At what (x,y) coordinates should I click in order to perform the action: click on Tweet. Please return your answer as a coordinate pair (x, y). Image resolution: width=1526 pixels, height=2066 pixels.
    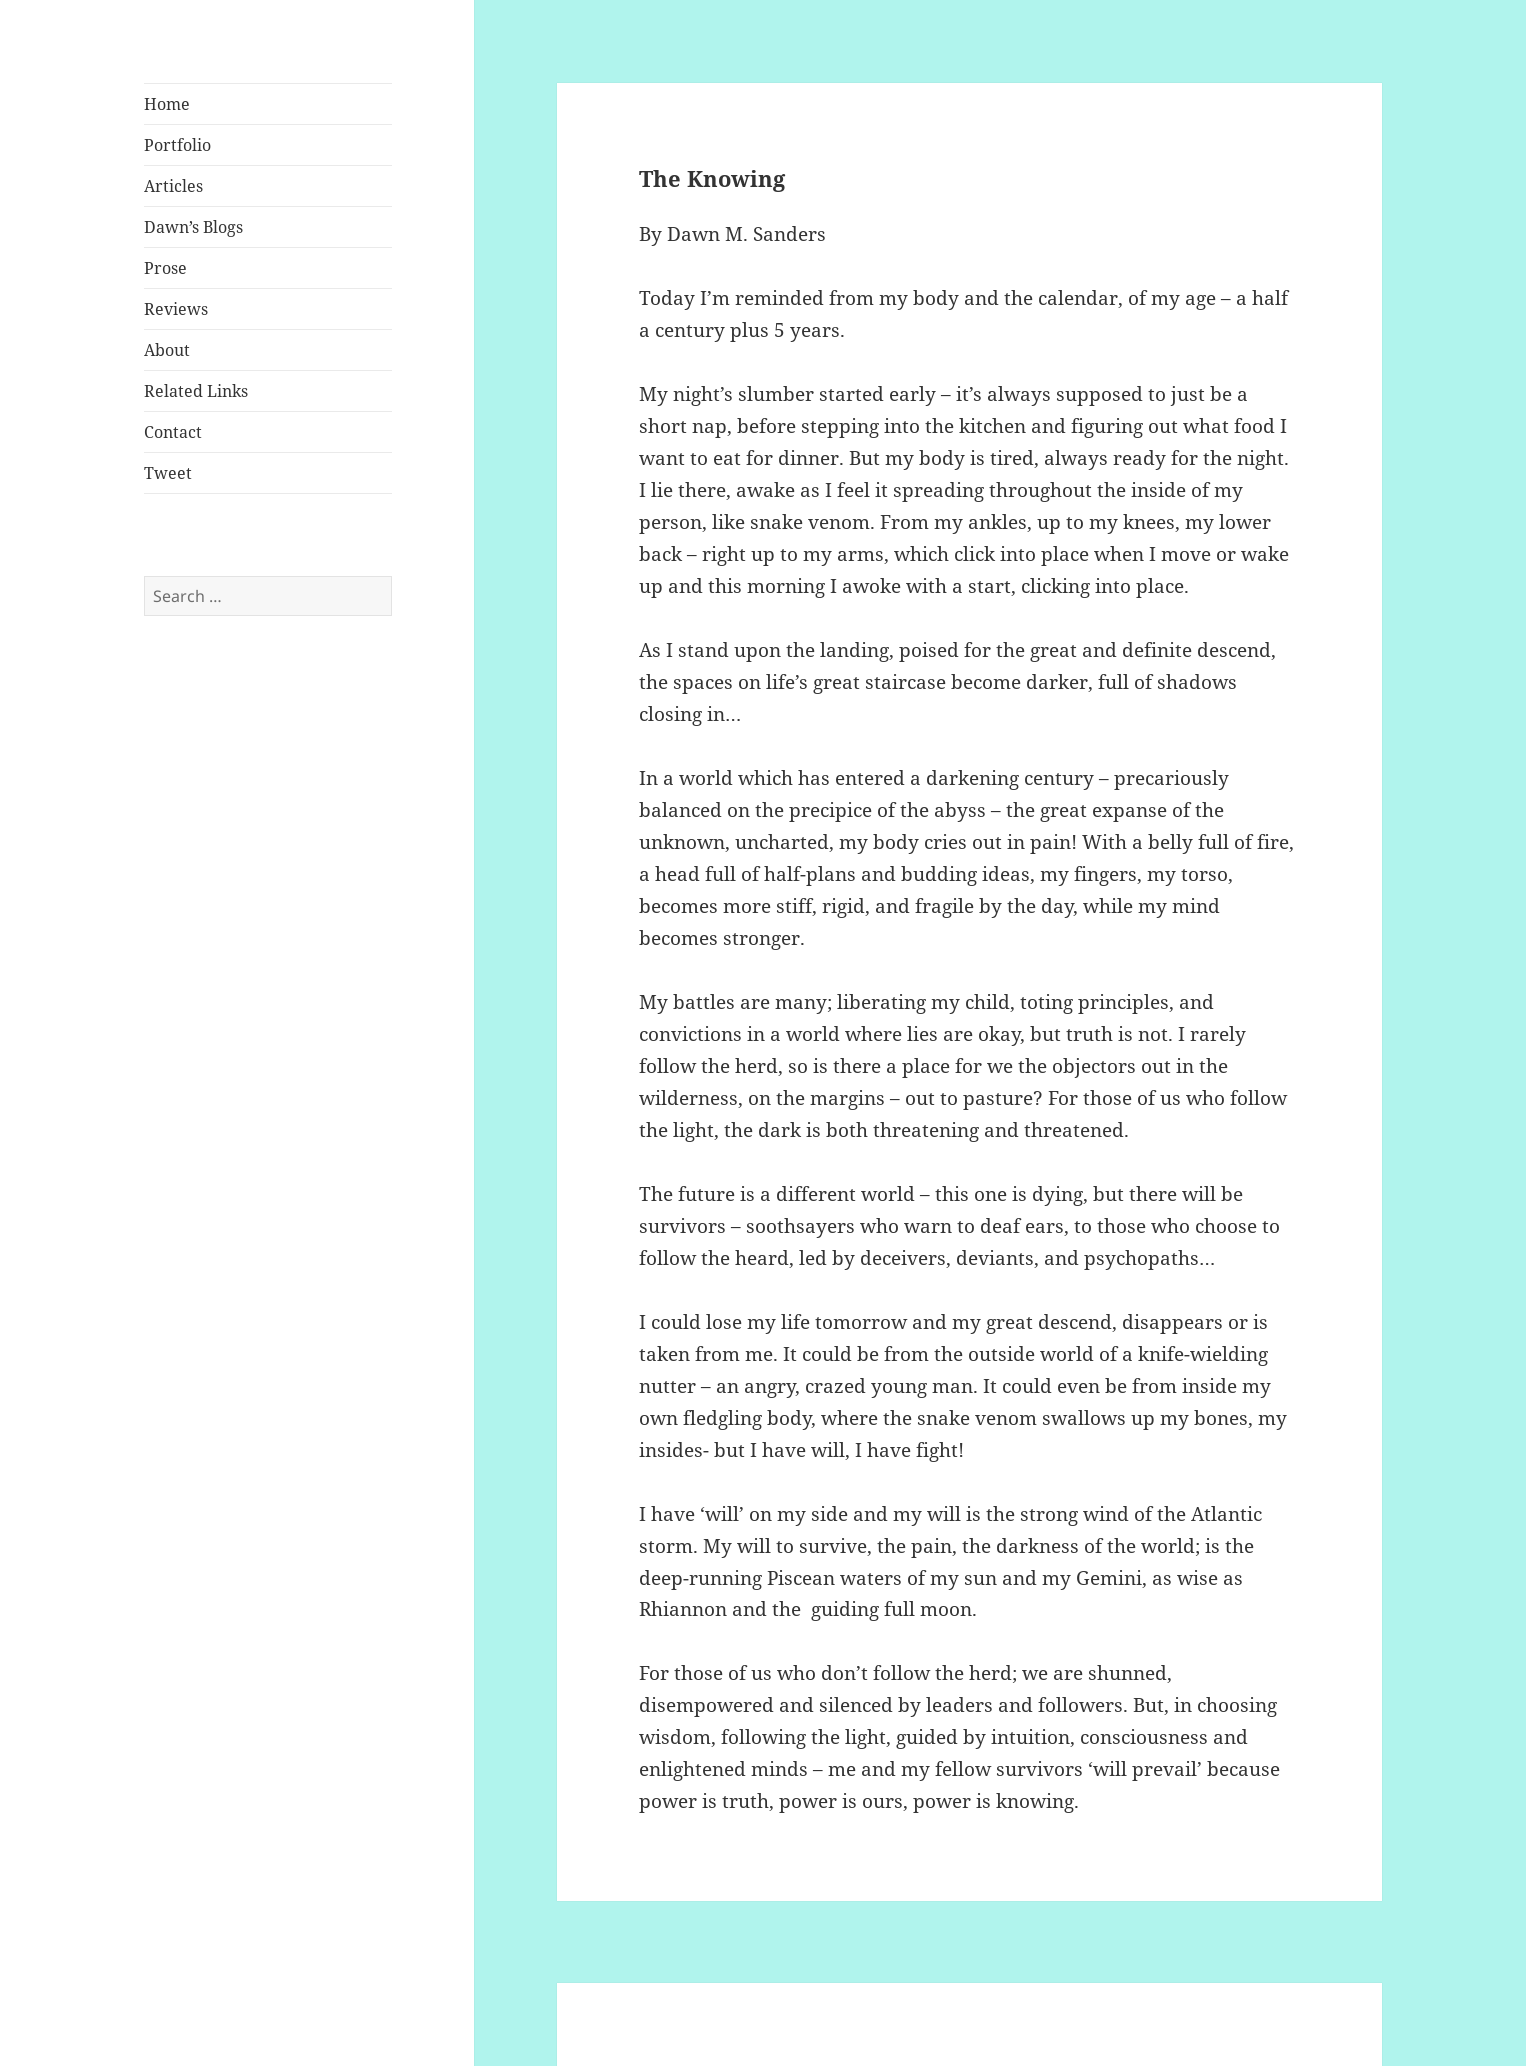
    Looking at the image, I should click on (168, 473).